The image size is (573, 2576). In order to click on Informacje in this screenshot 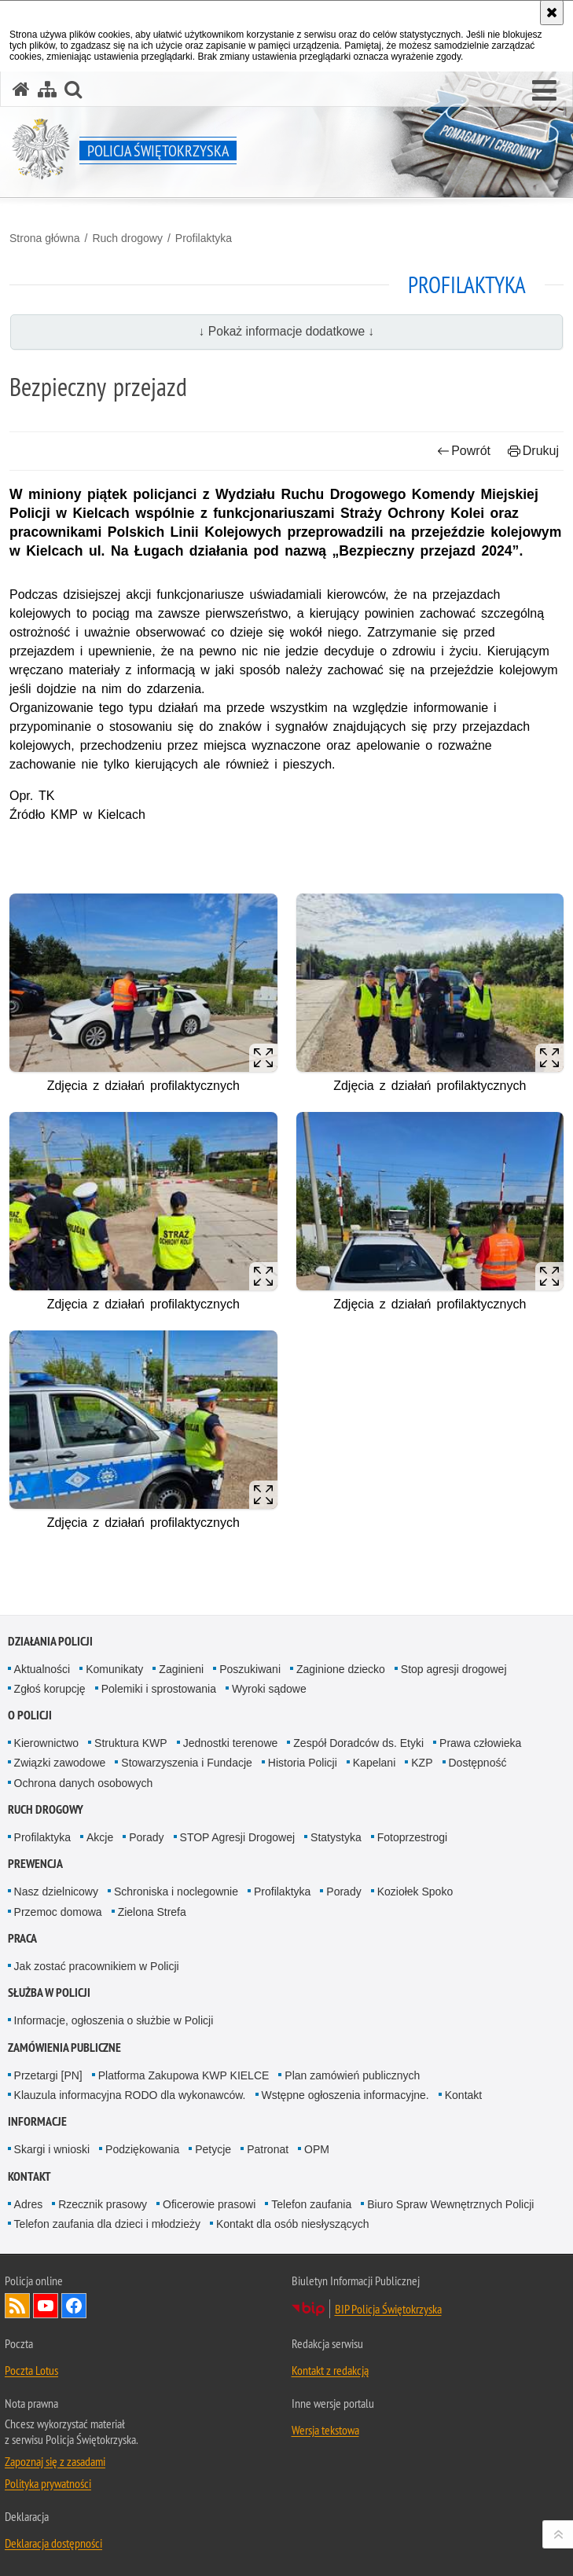, I will do `click(37, 2121)`.